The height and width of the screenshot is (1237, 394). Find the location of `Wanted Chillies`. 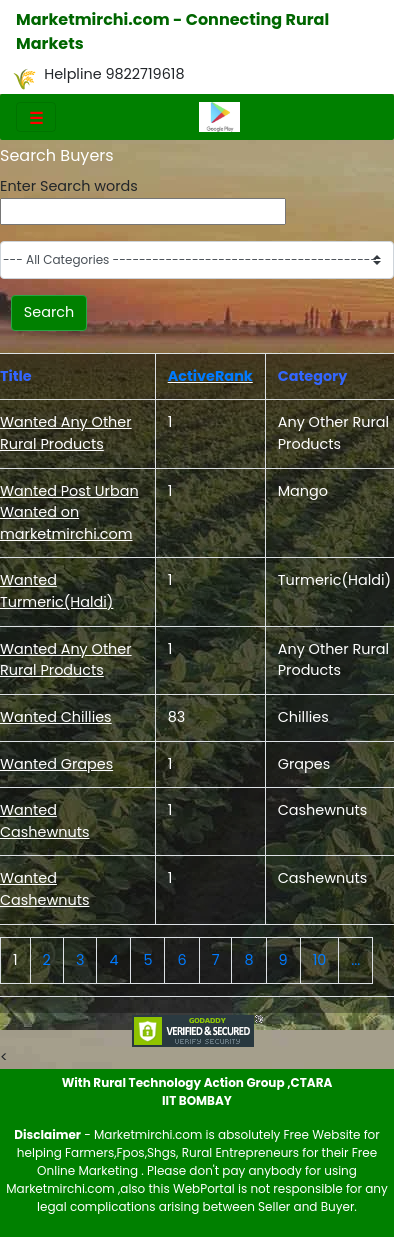

Wanted Chillies is located at coordinates (56, 717).